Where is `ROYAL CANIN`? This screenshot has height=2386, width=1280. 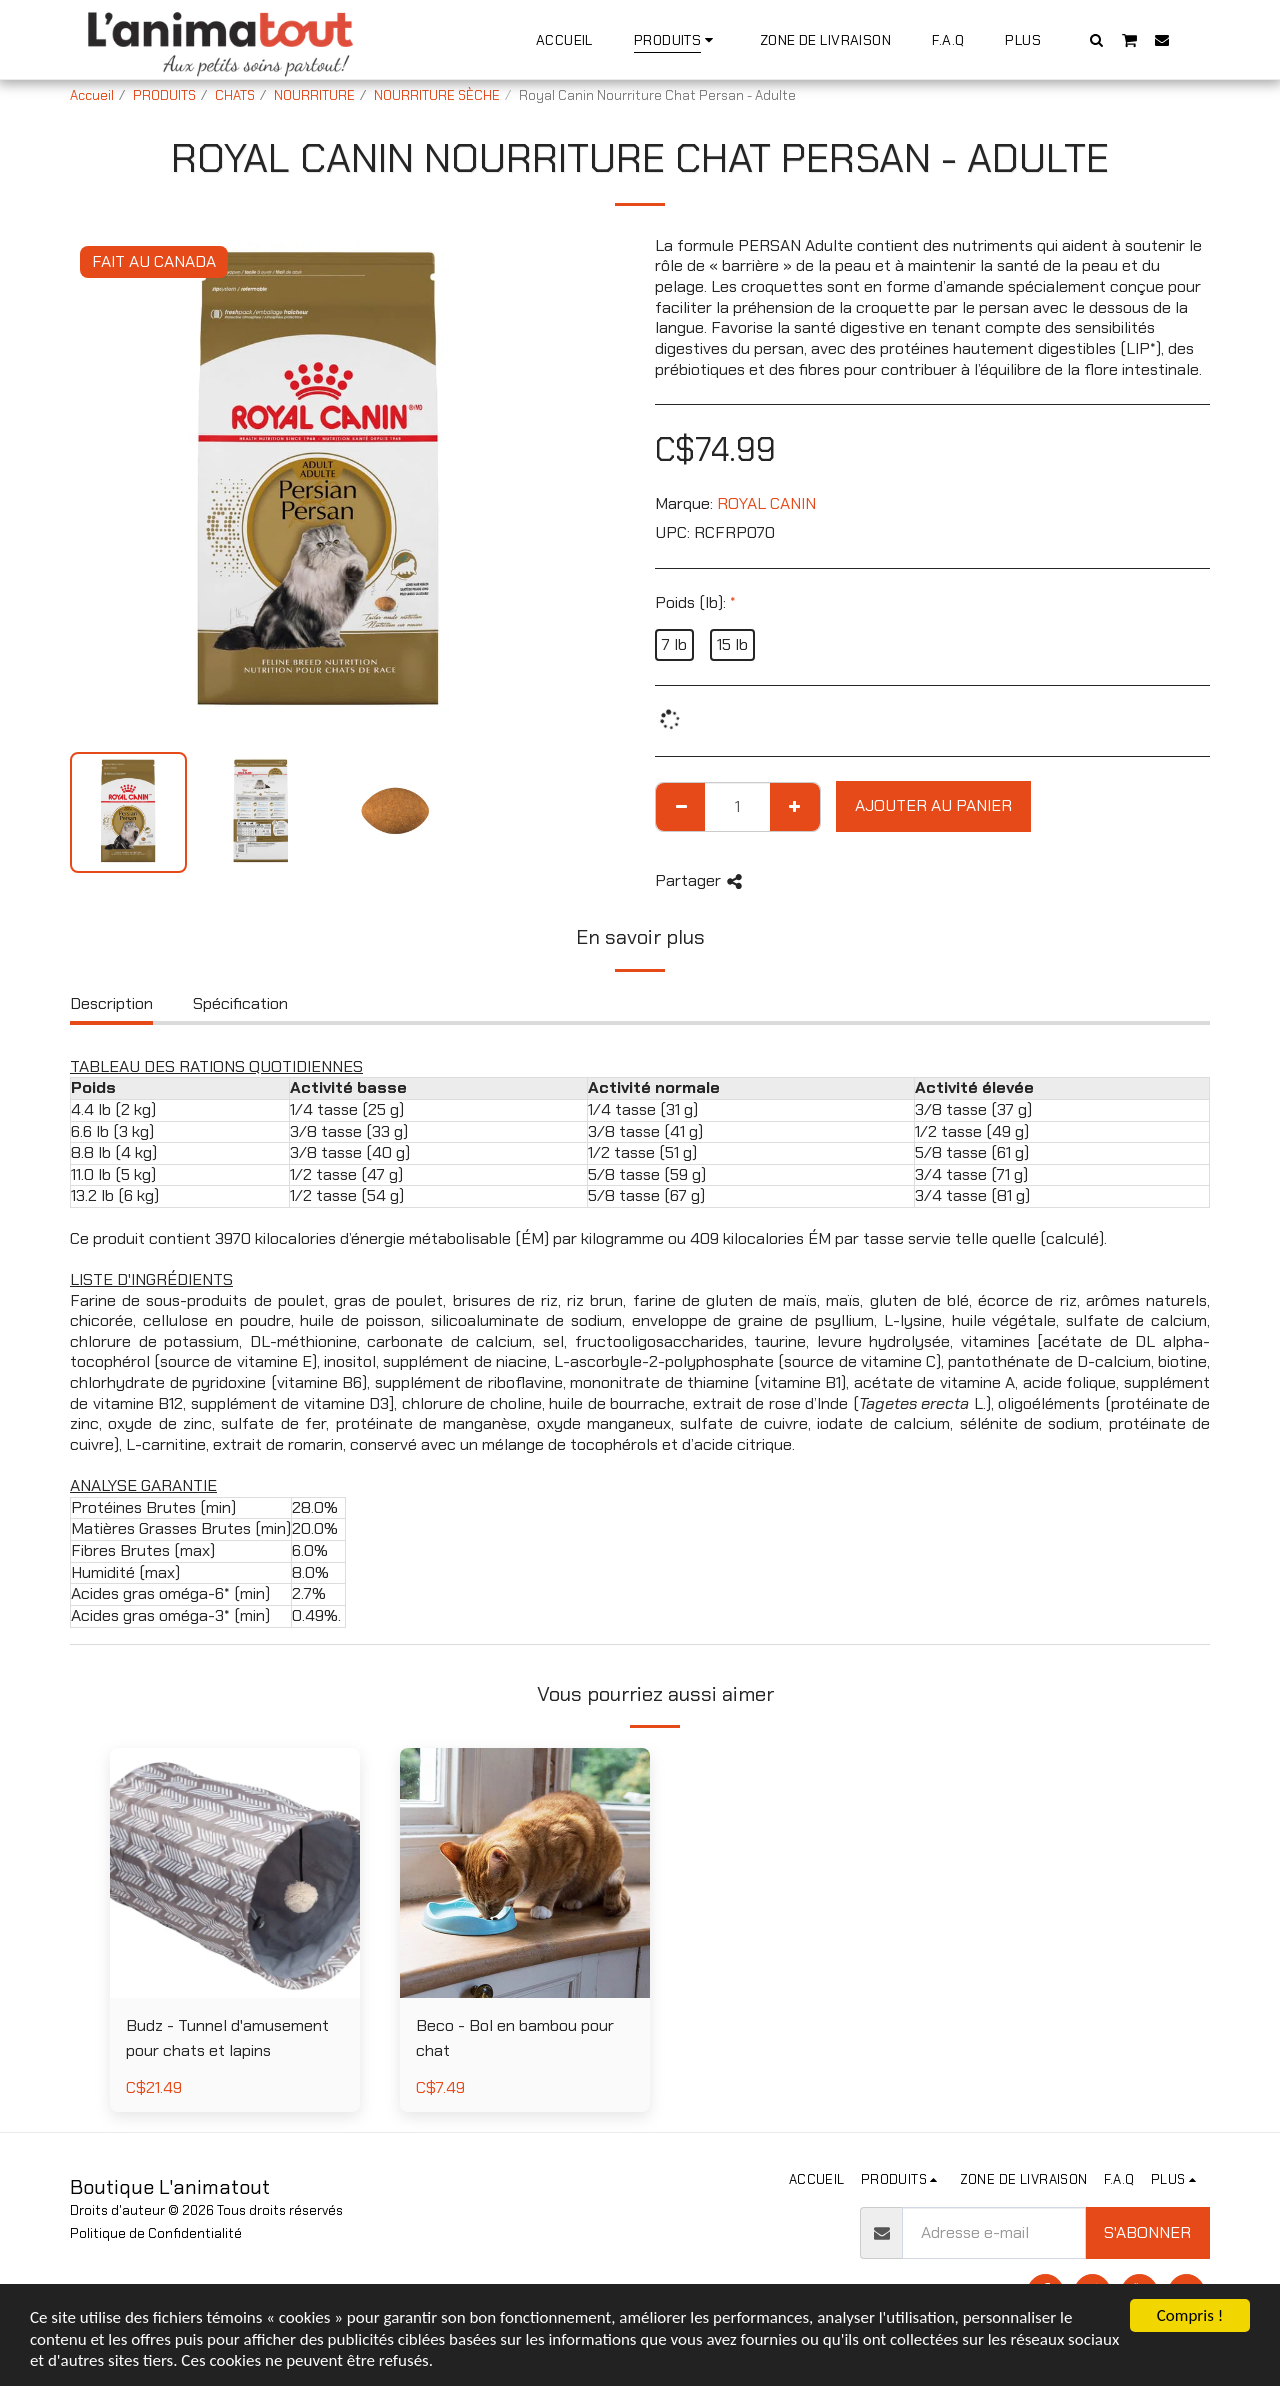 ROYAL CANIN is located at coordinates (766, 503).